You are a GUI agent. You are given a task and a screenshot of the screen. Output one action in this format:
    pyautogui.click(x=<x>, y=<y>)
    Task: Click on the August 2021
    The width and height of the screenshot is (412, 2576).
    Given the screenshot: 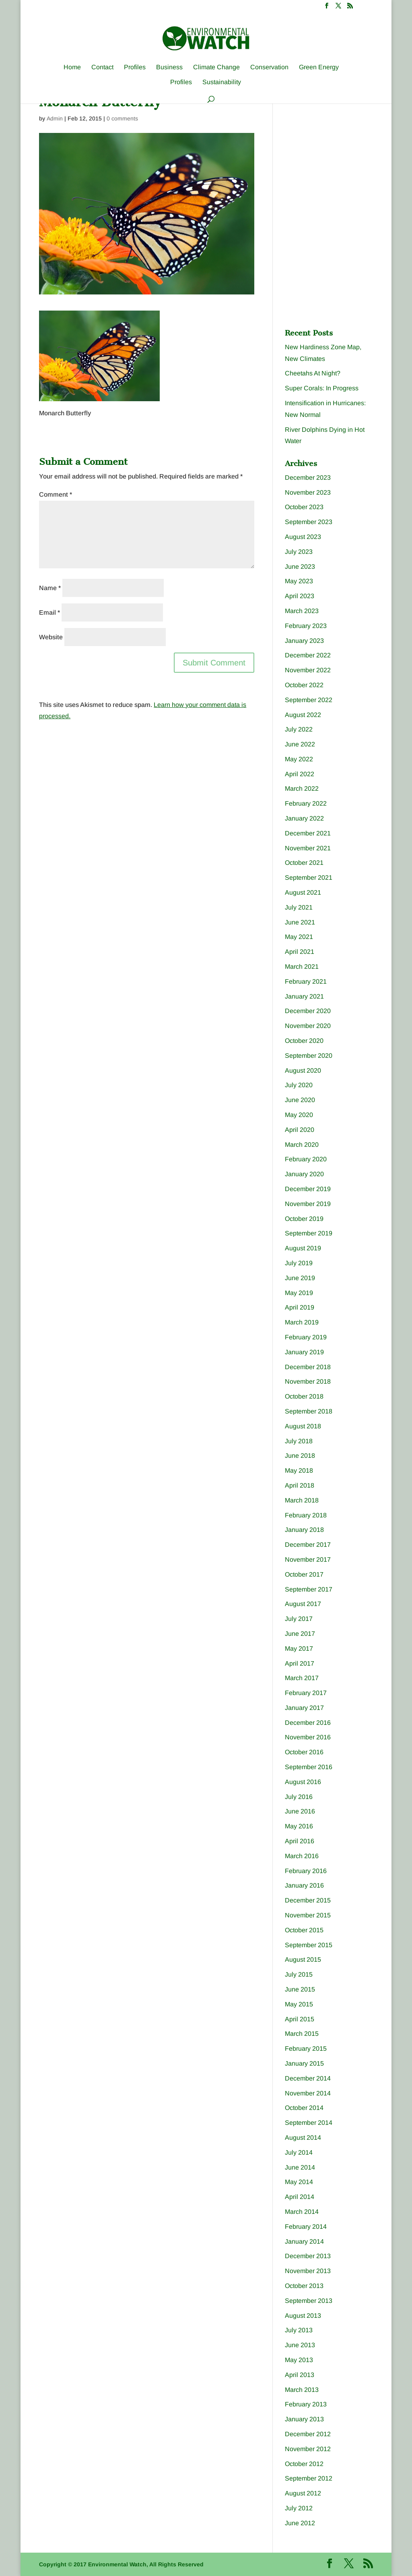 What is the action you would take?
    pyautogui.click(x=303, y=892)
    